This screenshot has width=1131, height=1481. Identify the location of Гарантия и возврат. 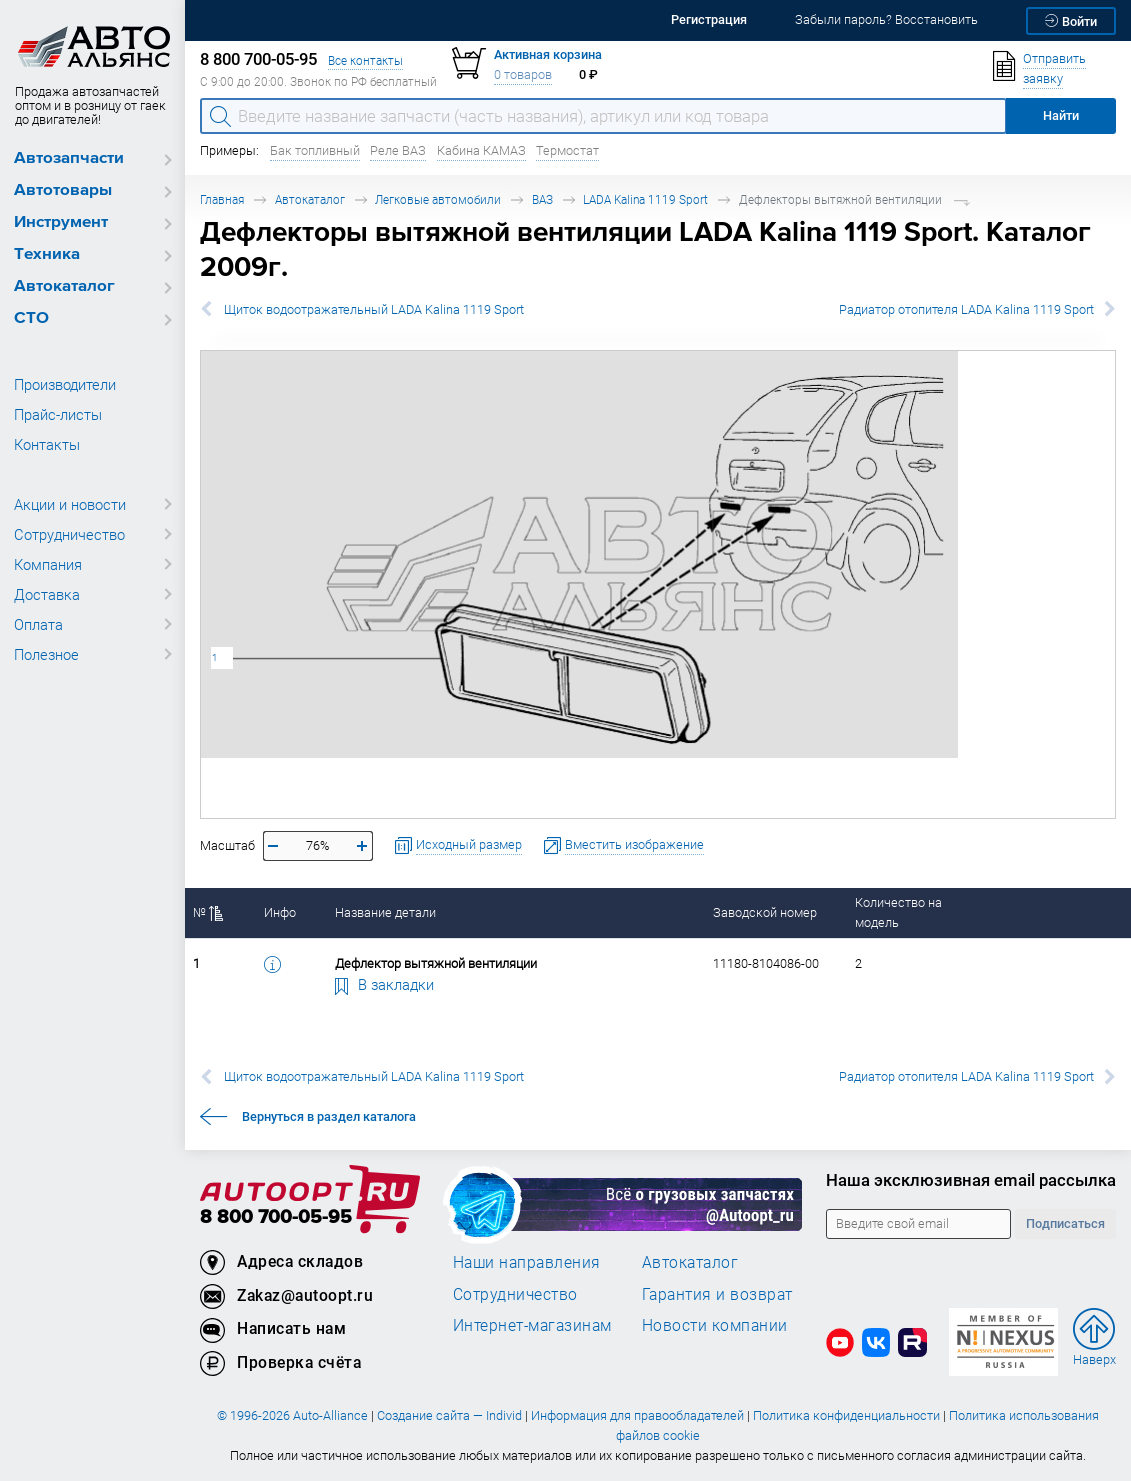
(717, 1294).